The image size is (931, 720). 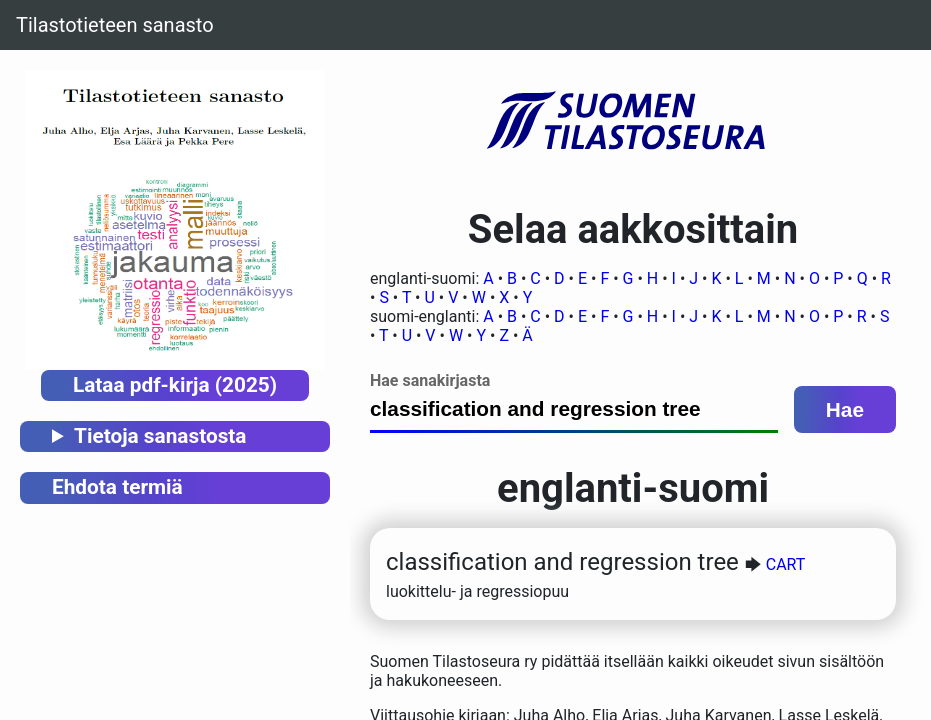 What do you see at coordinates (786, 564) in the screenshot?
I see `CART` at bounding box center [786, 564].